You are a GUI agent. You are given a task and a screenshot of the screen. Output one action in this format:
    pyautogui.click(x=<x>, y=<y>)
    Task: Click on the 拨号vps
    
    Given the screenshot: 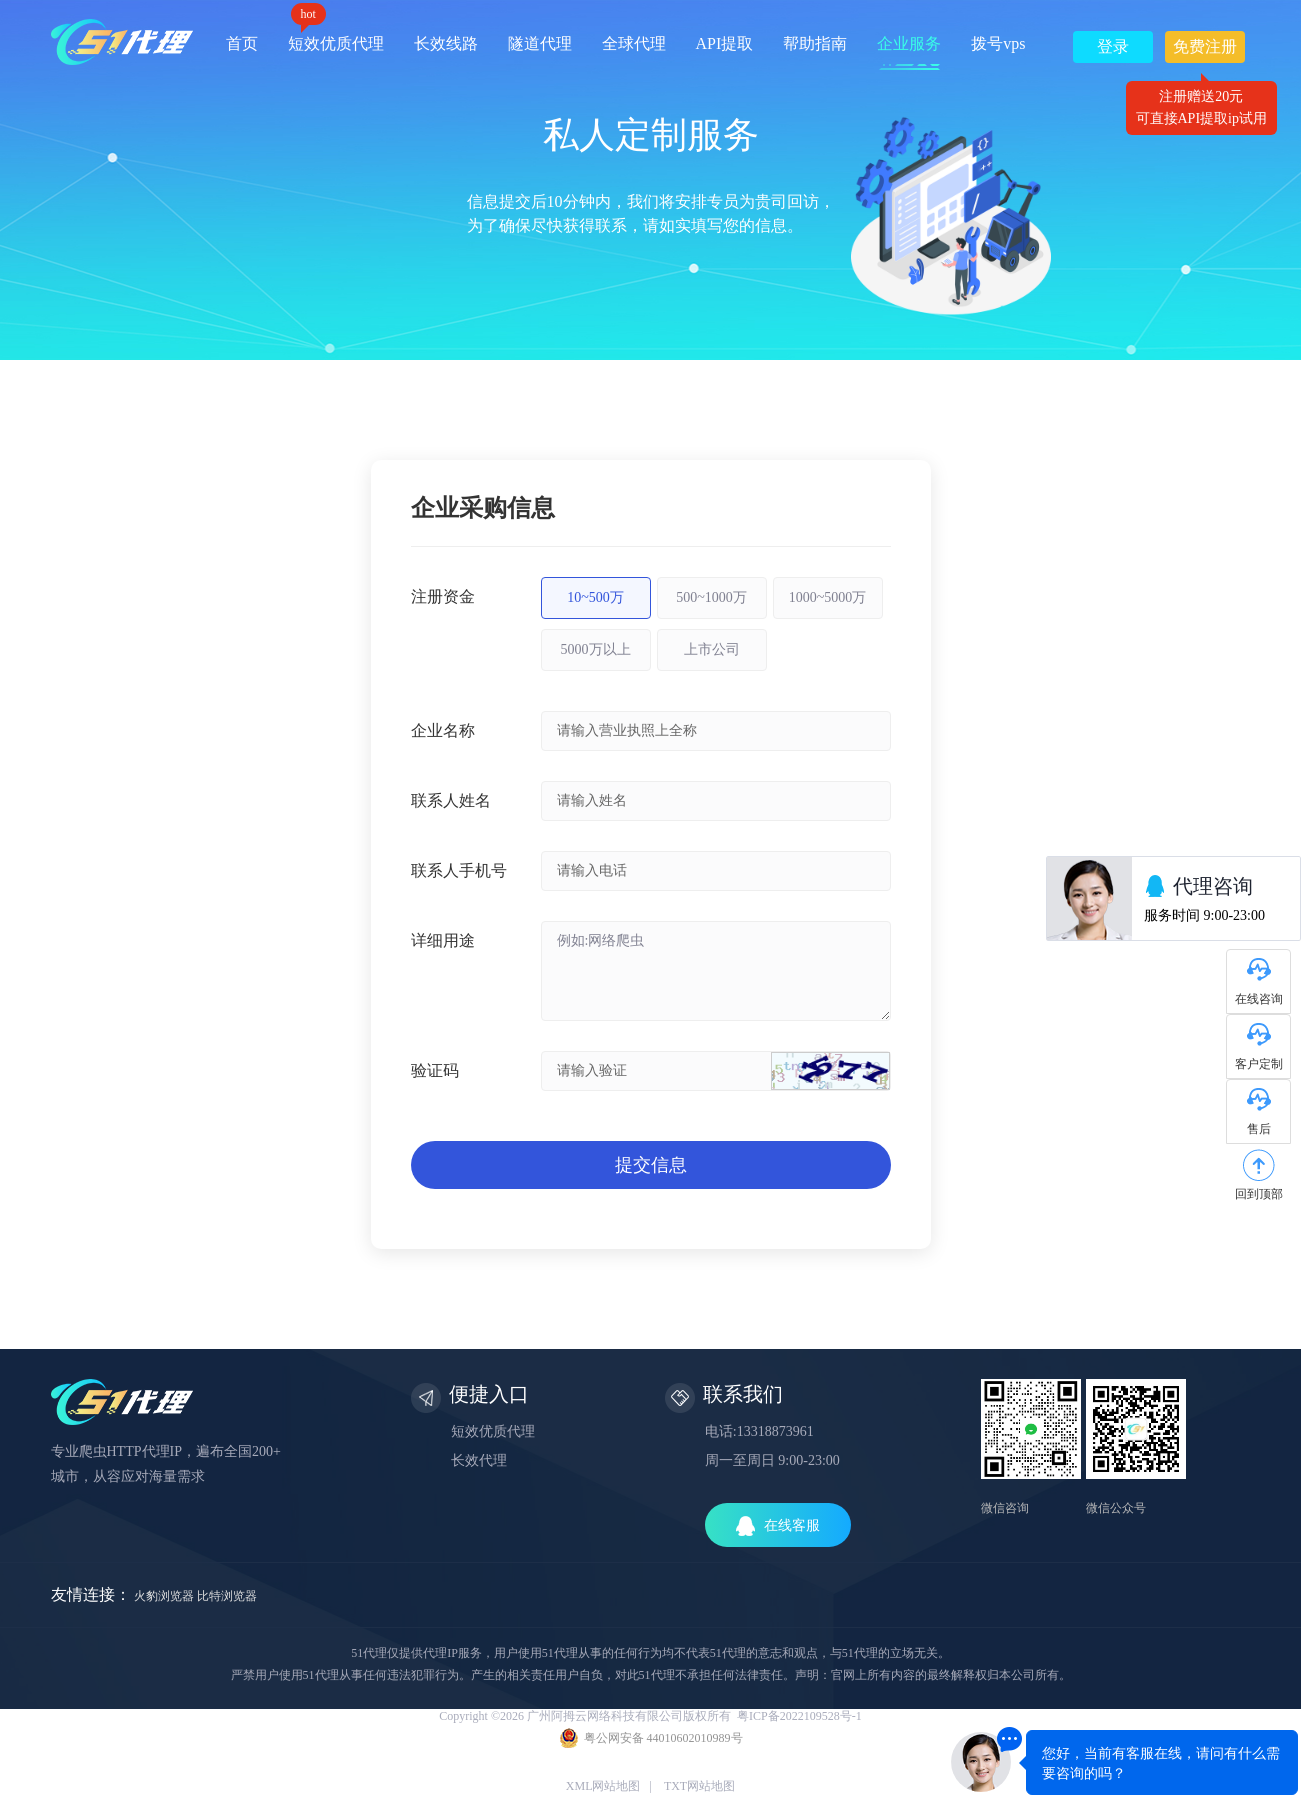 What is the action you would take?
    pyautogui.click(x=998, y=43)
    